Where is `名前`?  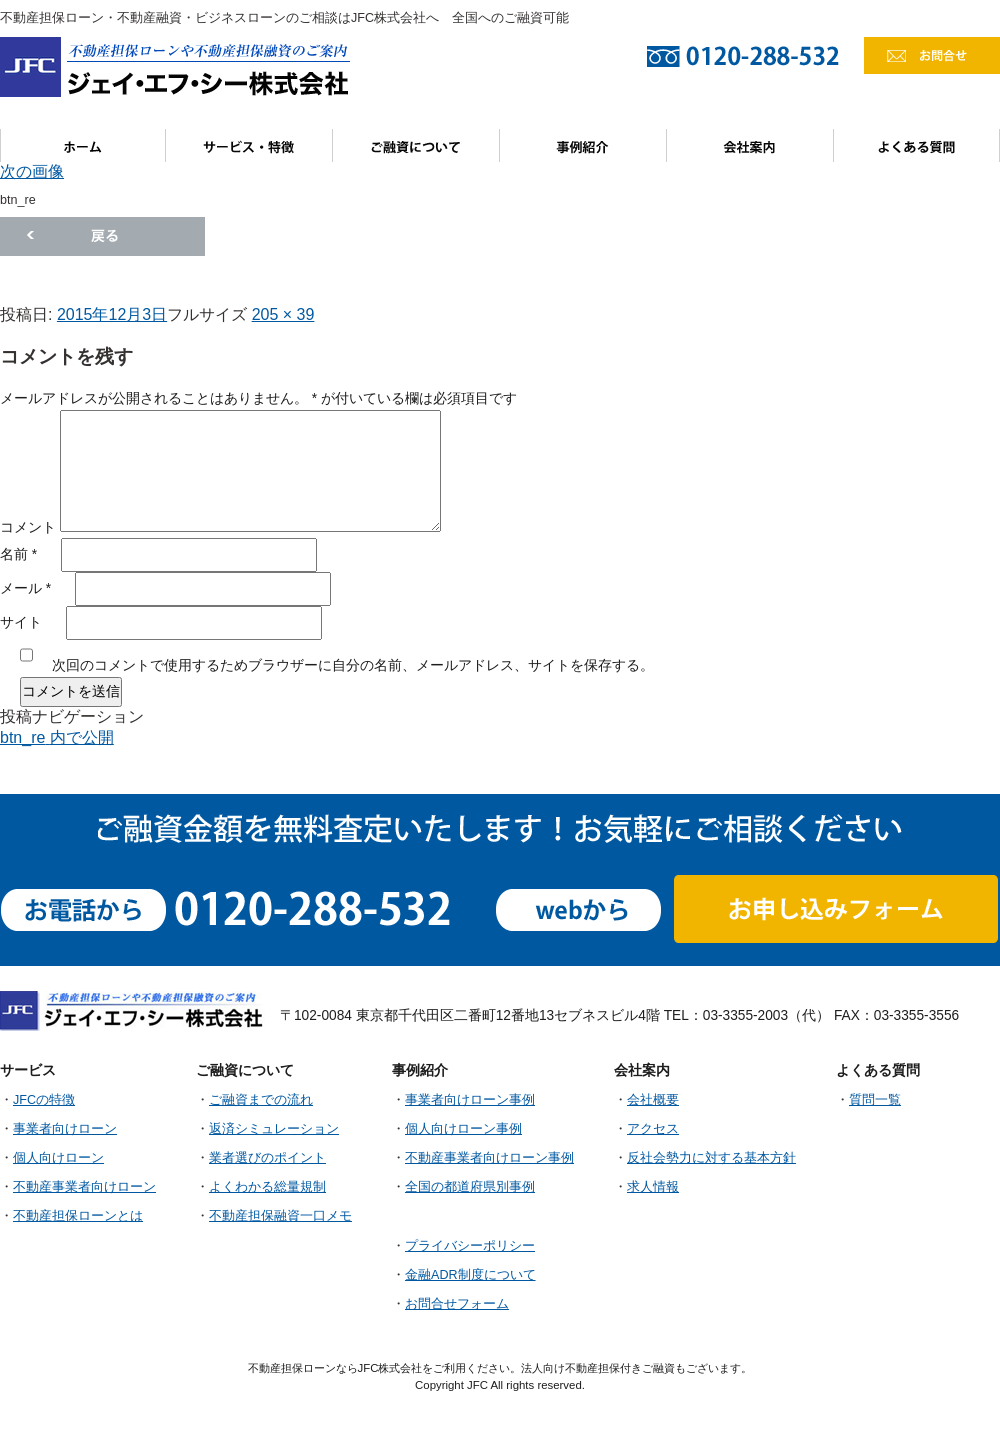
名前 is located at coordinates (18, 554).